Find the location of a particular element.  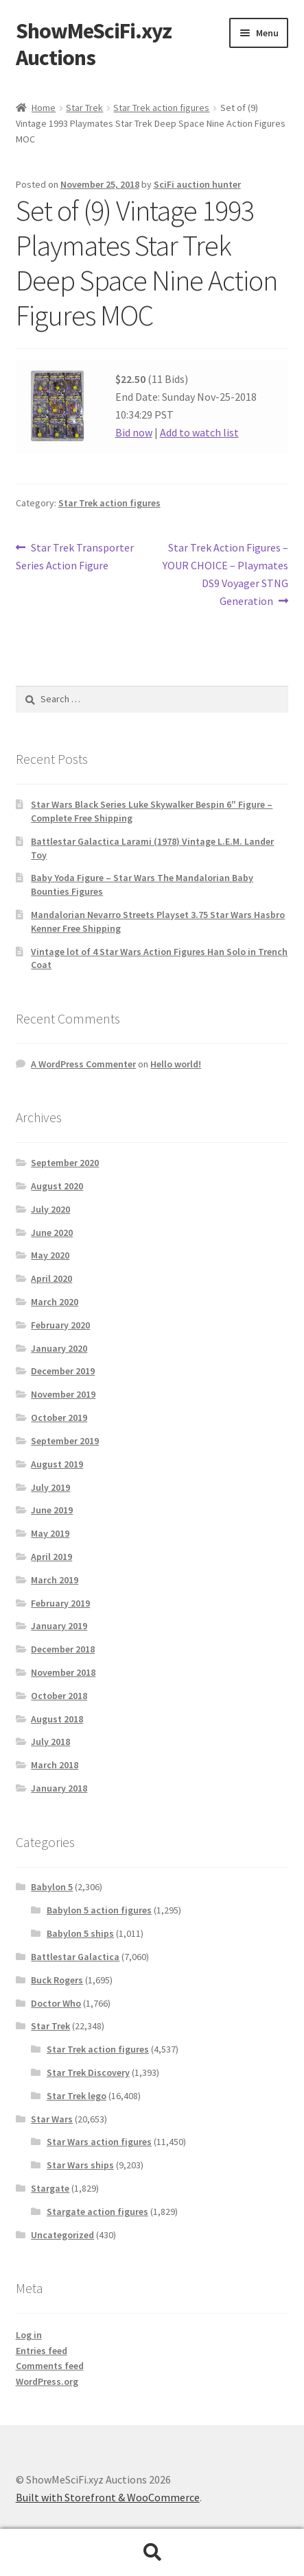

WordPress.org is located at coordinates (47, 2381).